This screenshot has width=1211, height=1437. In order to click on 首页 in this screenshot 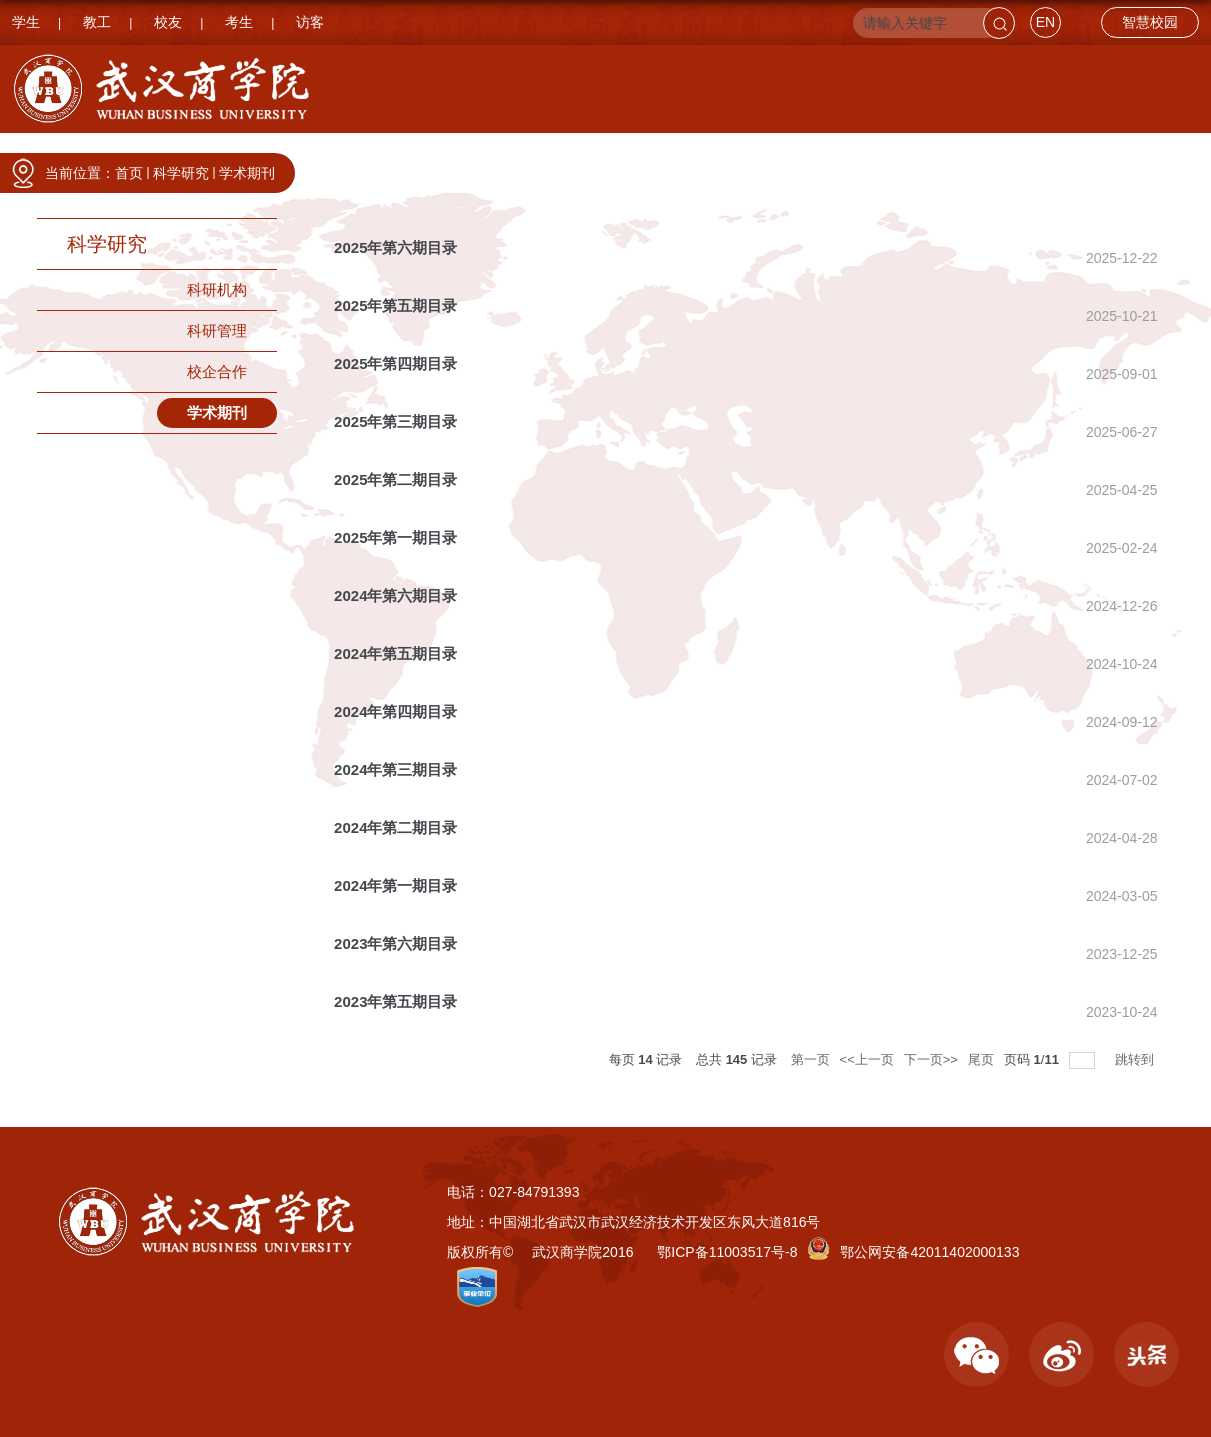, I will do `click(129, 173)`.